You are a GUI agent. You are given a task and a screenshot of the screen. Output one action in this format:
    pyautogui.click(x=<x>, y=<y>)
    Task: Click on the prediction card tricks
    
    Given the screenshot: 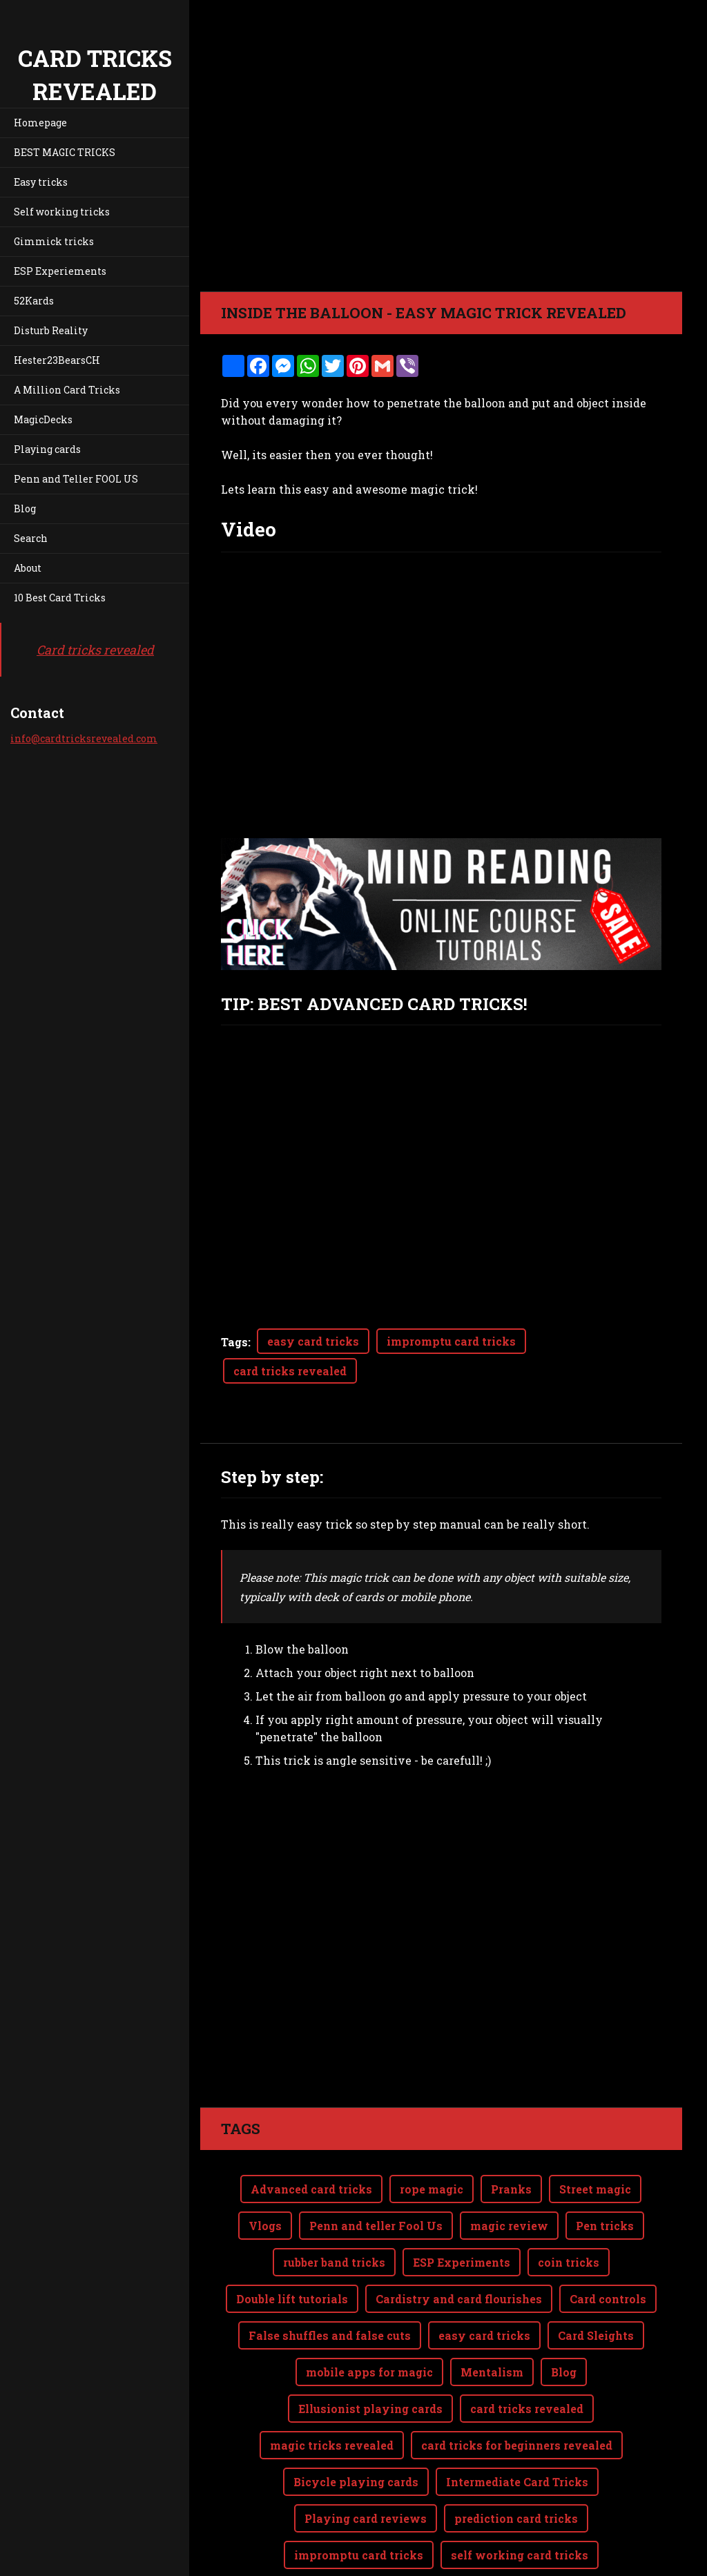 What is the action you would take?
    pyautogui.click(x=516, y=2463)
    